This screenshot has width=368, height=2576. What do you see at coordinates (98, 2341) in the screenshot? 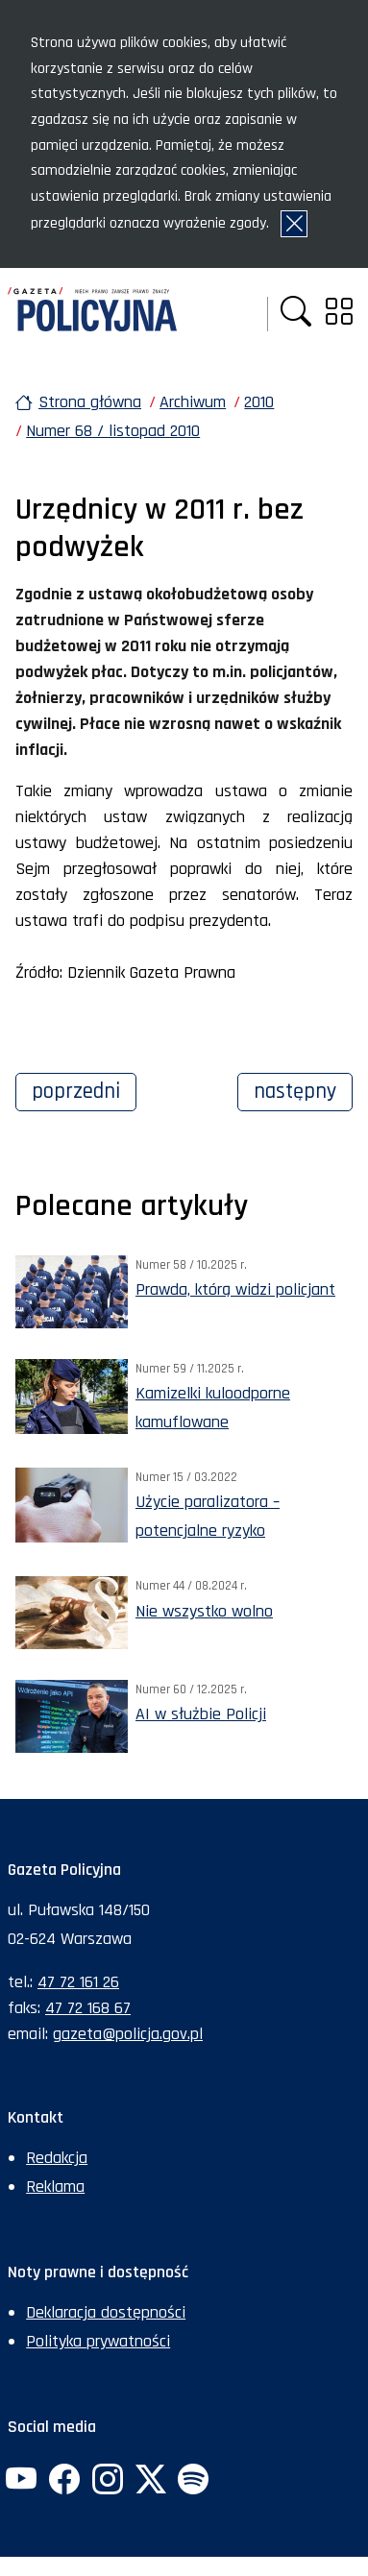
I see `Polityka prywatności` at bounding box center [98, 2341].